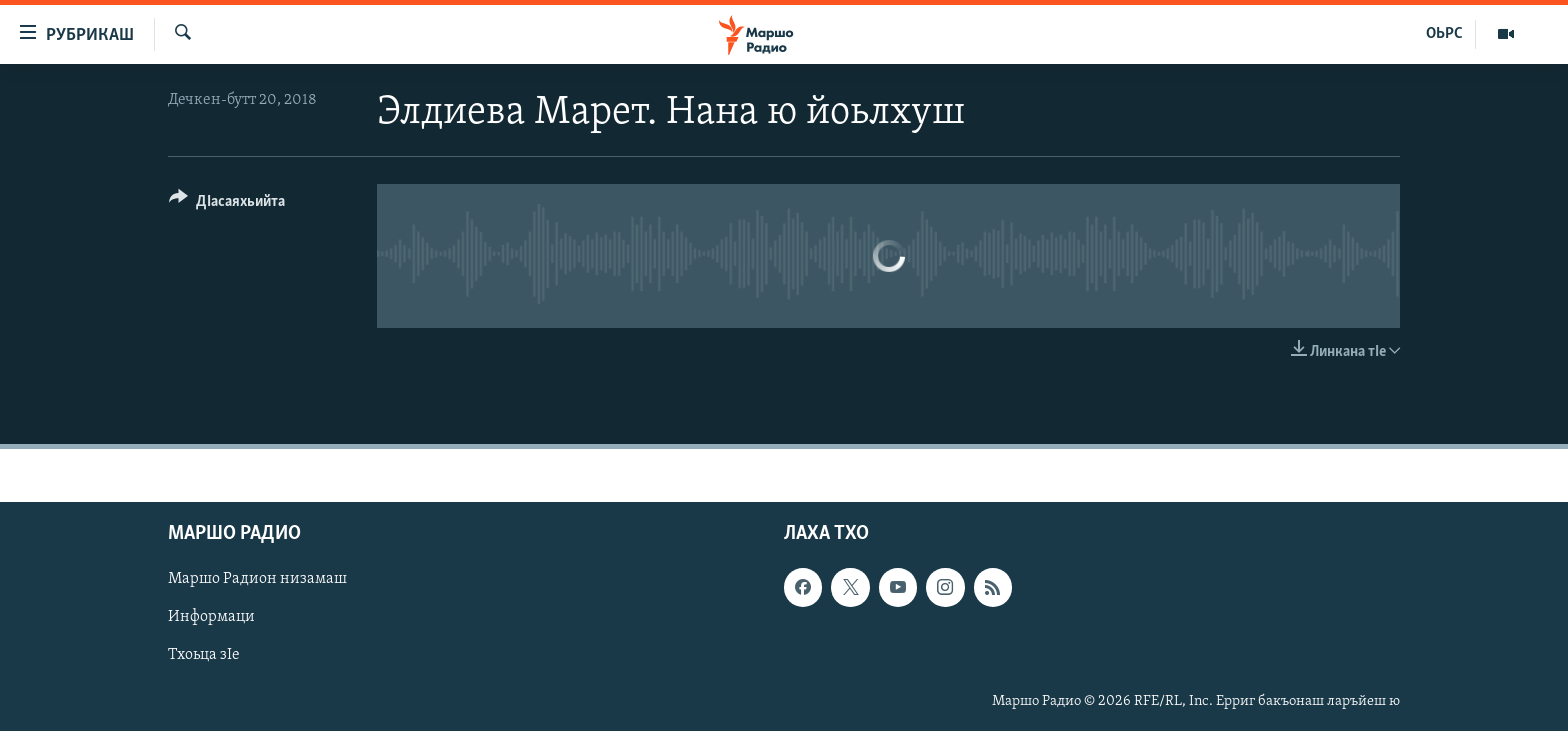 The width and height of the screenshot is (1568, 731). Describe the element at coordinates (257, 580) in the screenshot. I see `Маршо Радион низамаш` at that location.